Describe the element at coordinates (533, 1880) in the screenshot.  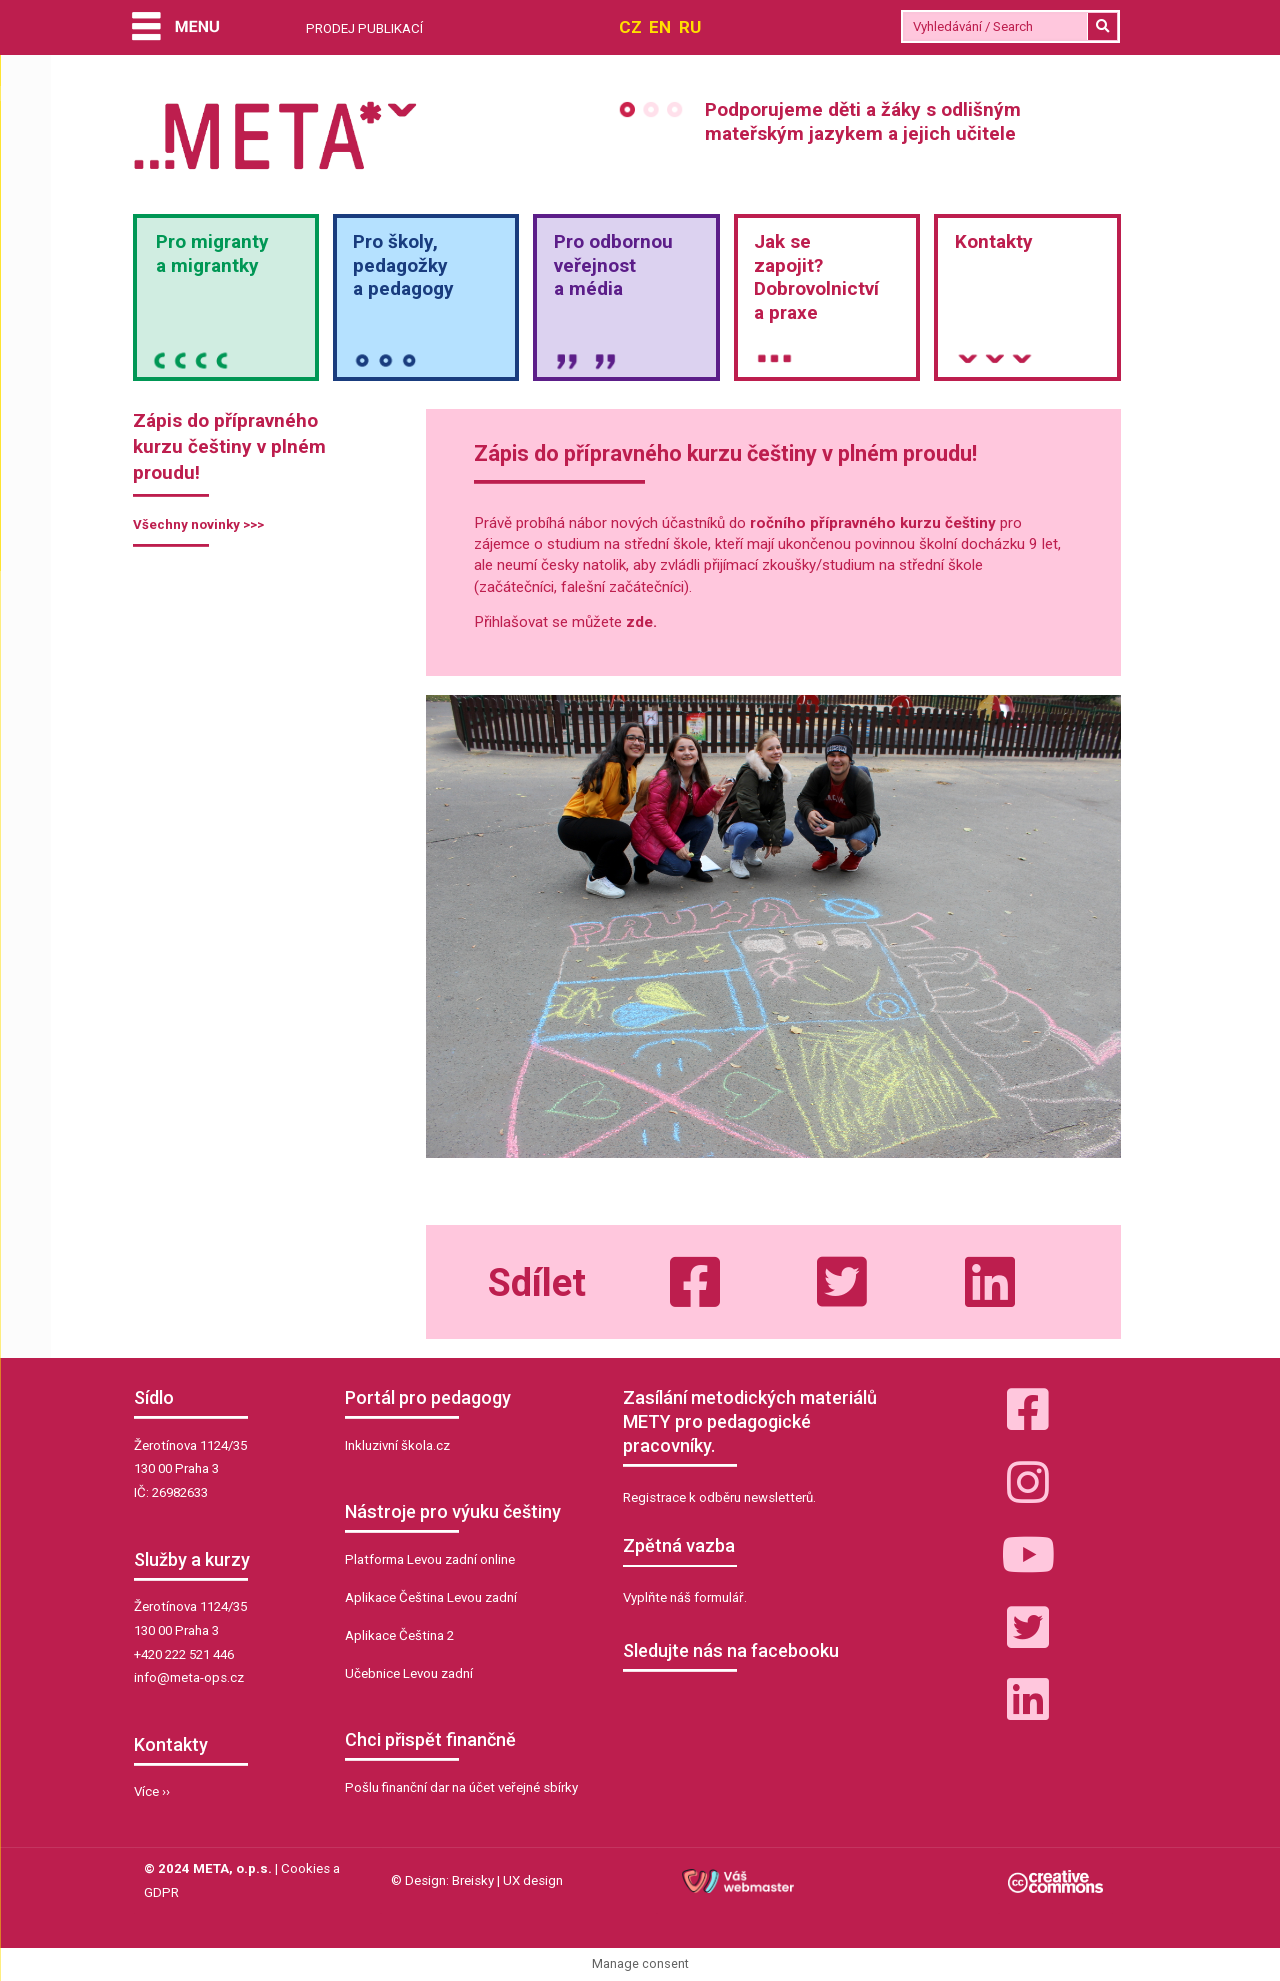
I see `UX design` at that location.